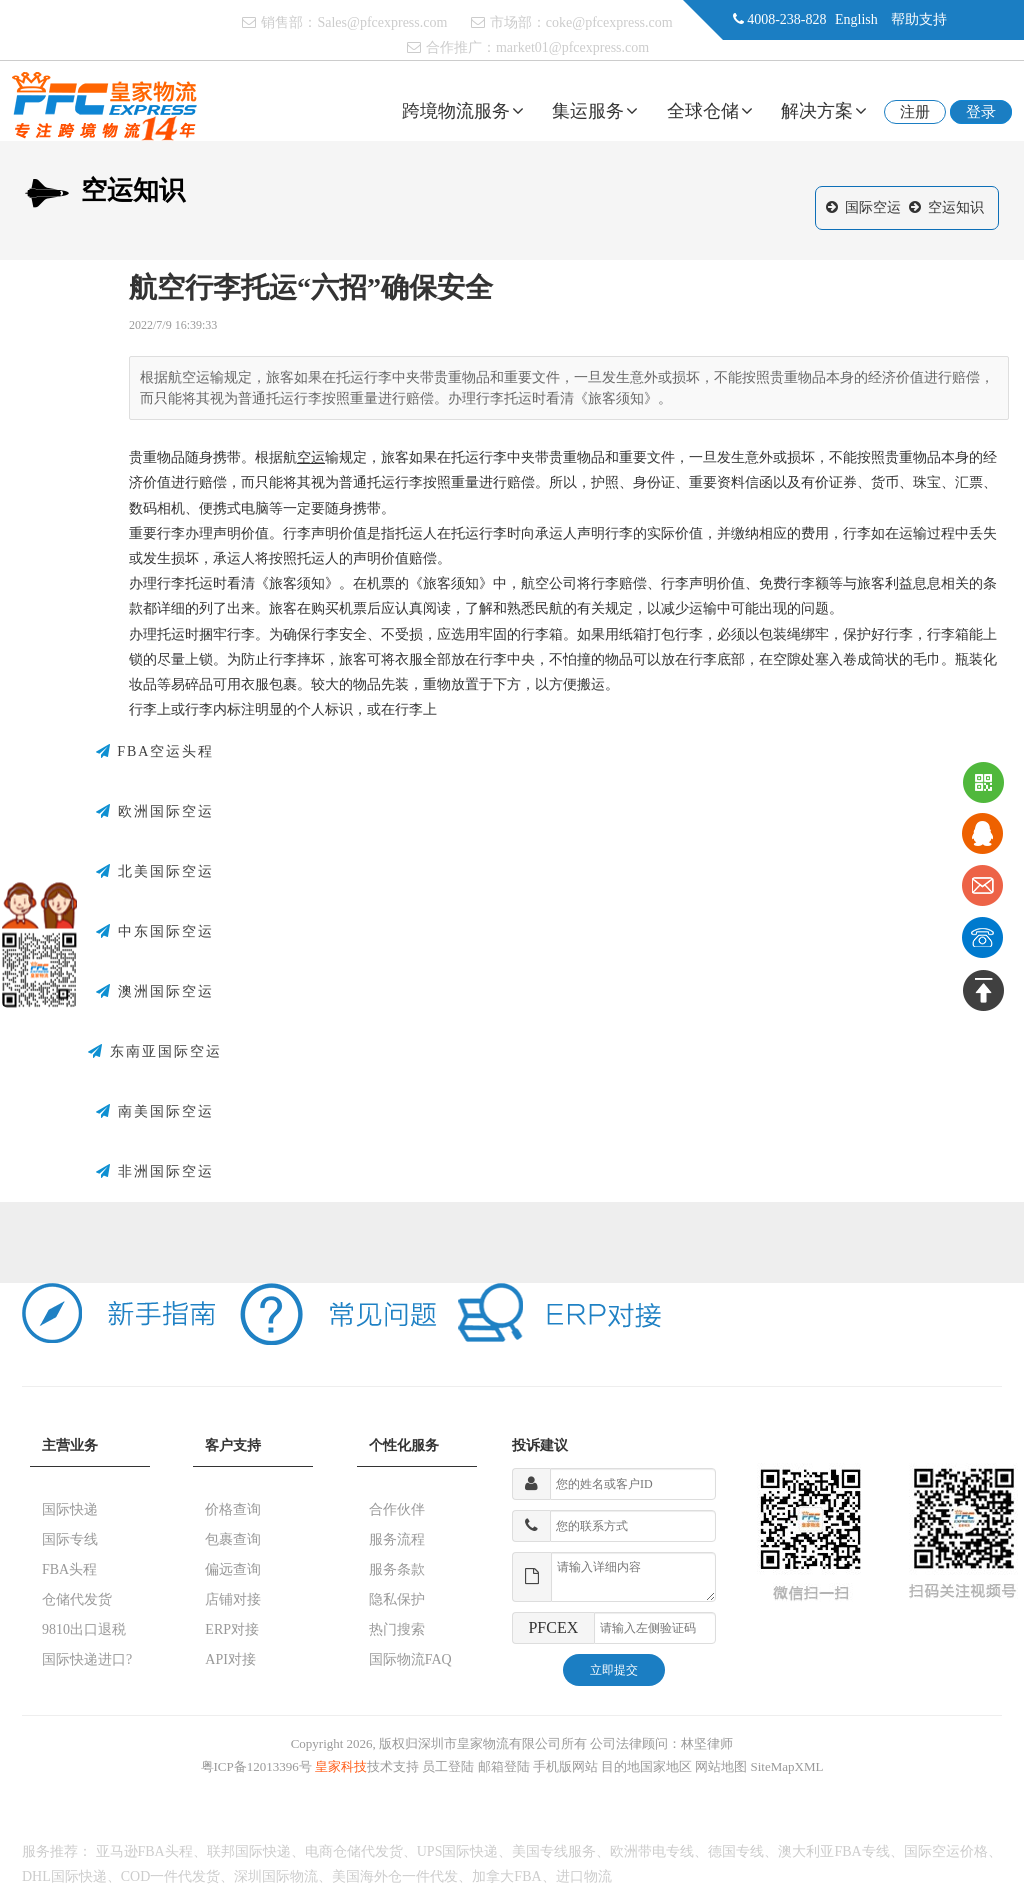 This screenshot has height=1889, width=1024. Describe the element at coordinates (171, 1876) in the screenshot. I see `COD一件代发货` at that location.